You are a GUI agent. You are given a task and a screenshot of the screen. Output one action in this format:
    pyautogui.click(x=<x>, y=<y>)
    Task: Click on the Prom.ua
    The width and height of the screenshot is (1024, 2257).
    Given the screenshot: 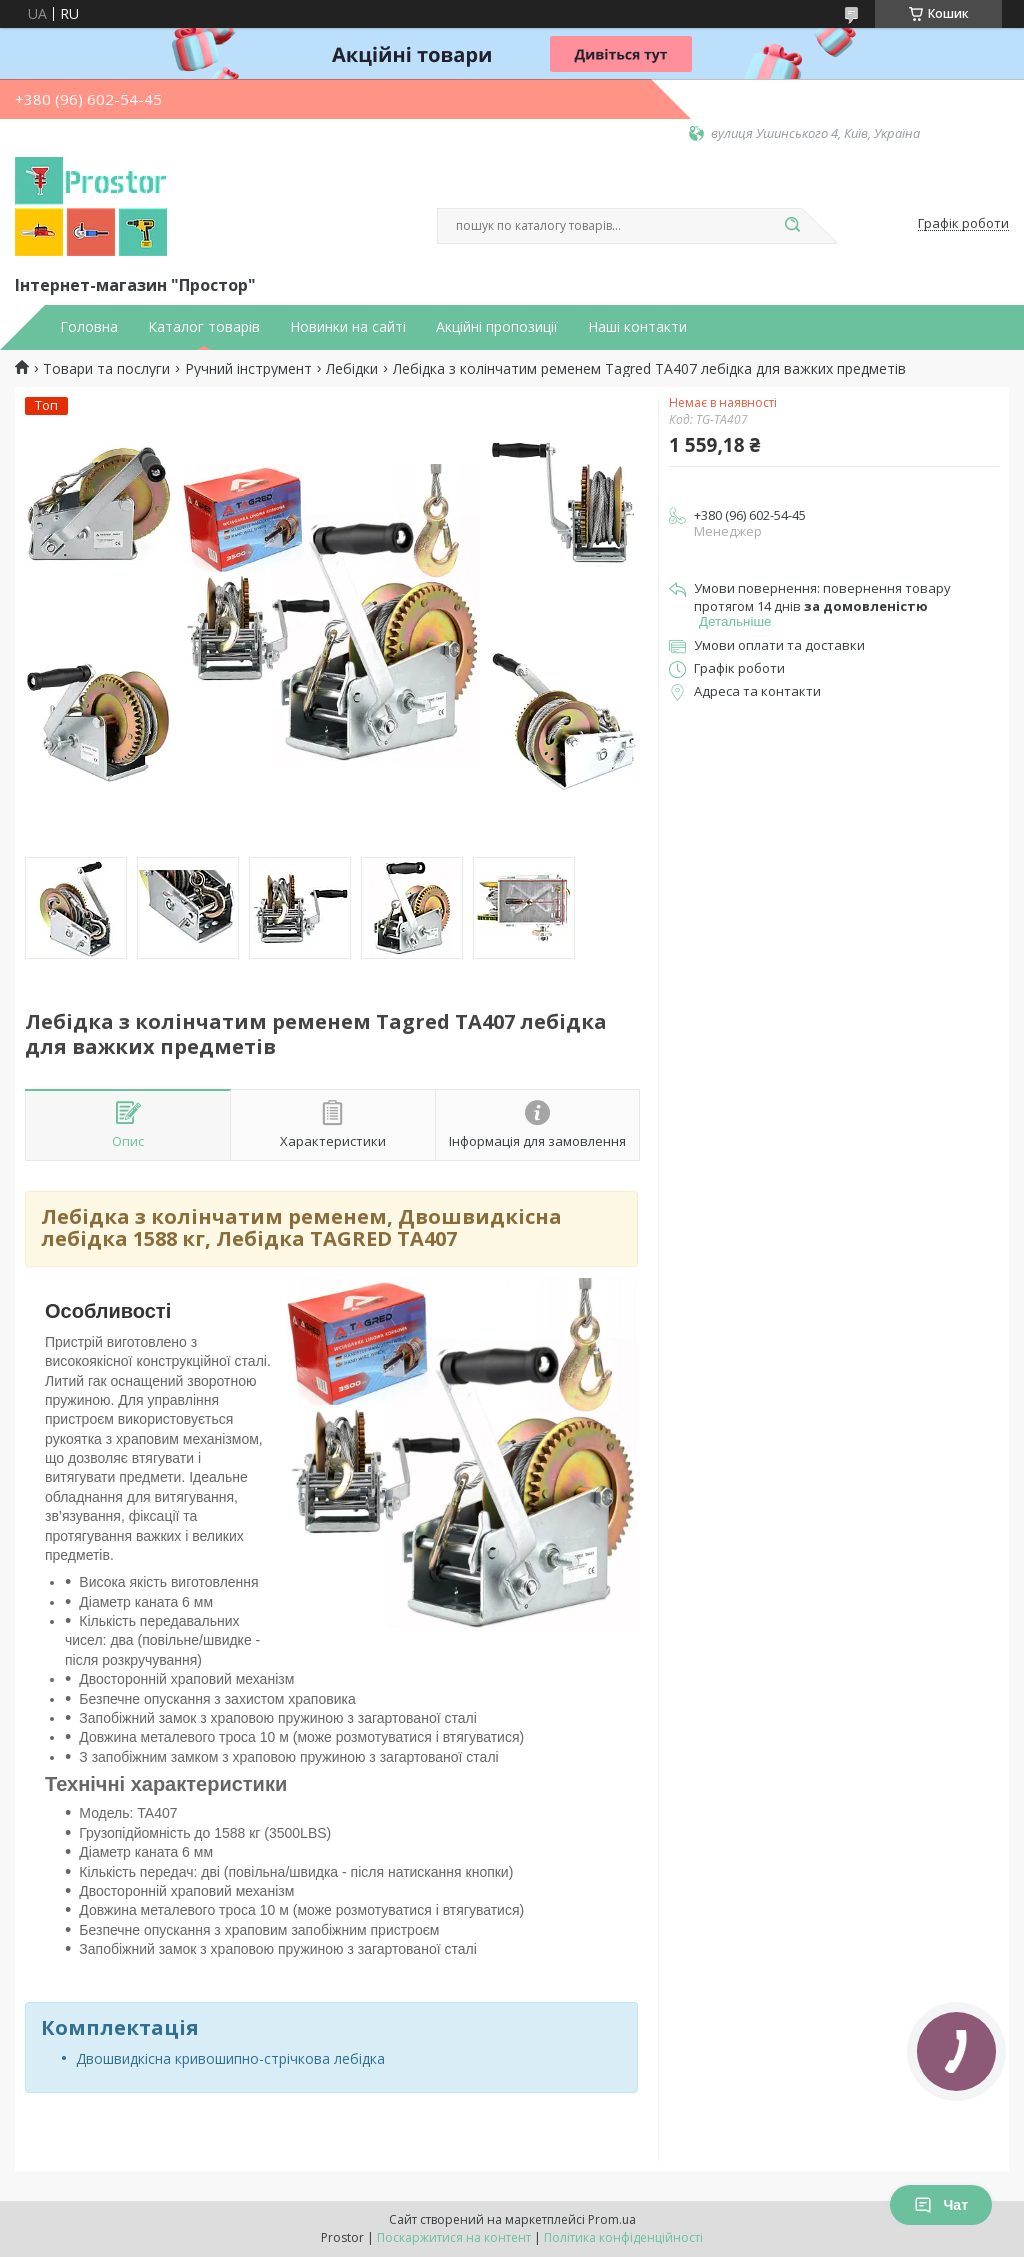 What is the action you would take?
    pyautogui.click(x=612, y=2219)
    